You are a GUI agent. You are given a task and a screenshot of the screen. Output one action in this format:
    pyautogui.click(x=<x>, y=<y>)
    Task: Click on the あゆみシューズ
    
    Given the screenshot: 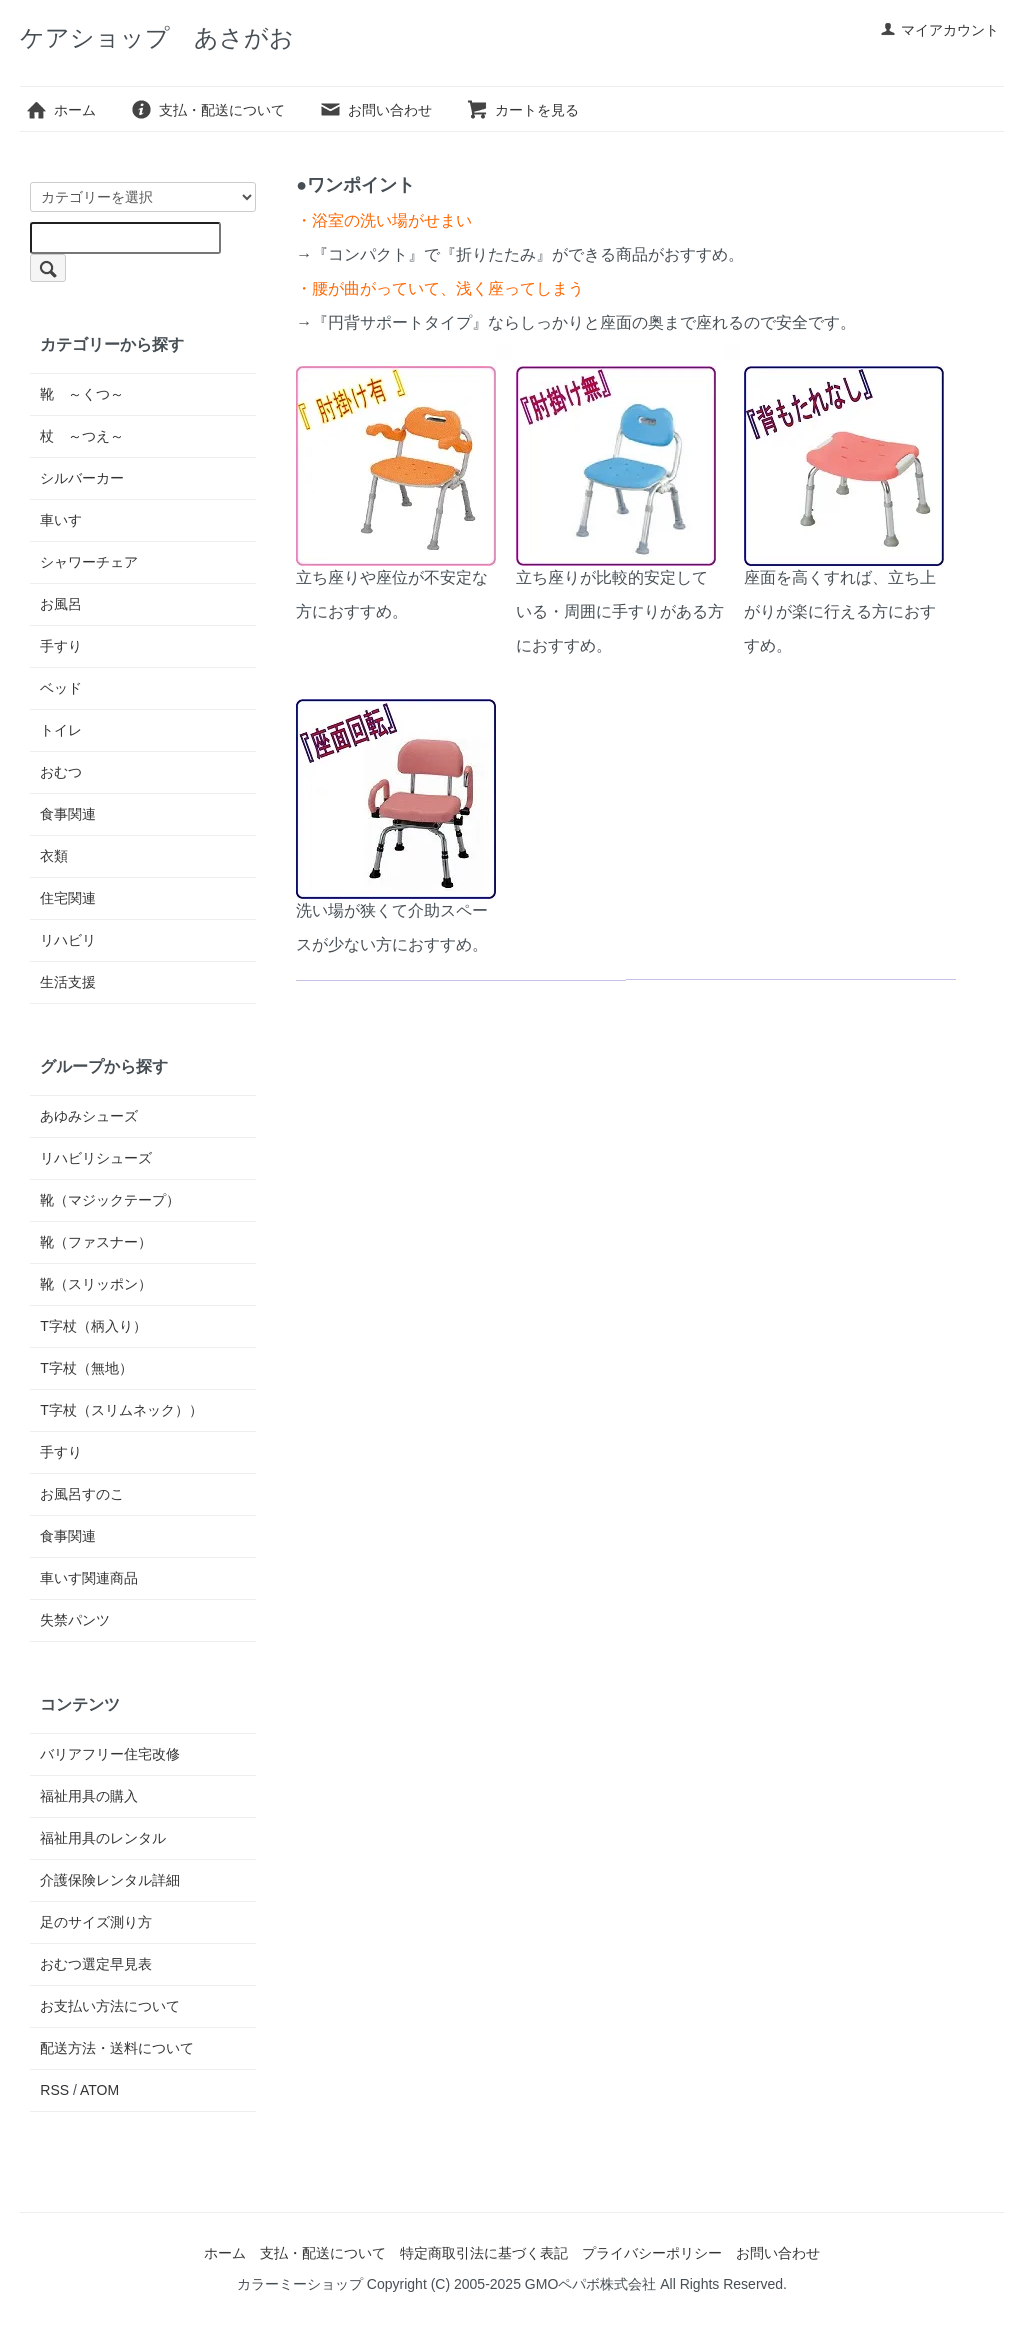 What is the action you would take?
    pyautogui.click(x=89, y=1116)
    